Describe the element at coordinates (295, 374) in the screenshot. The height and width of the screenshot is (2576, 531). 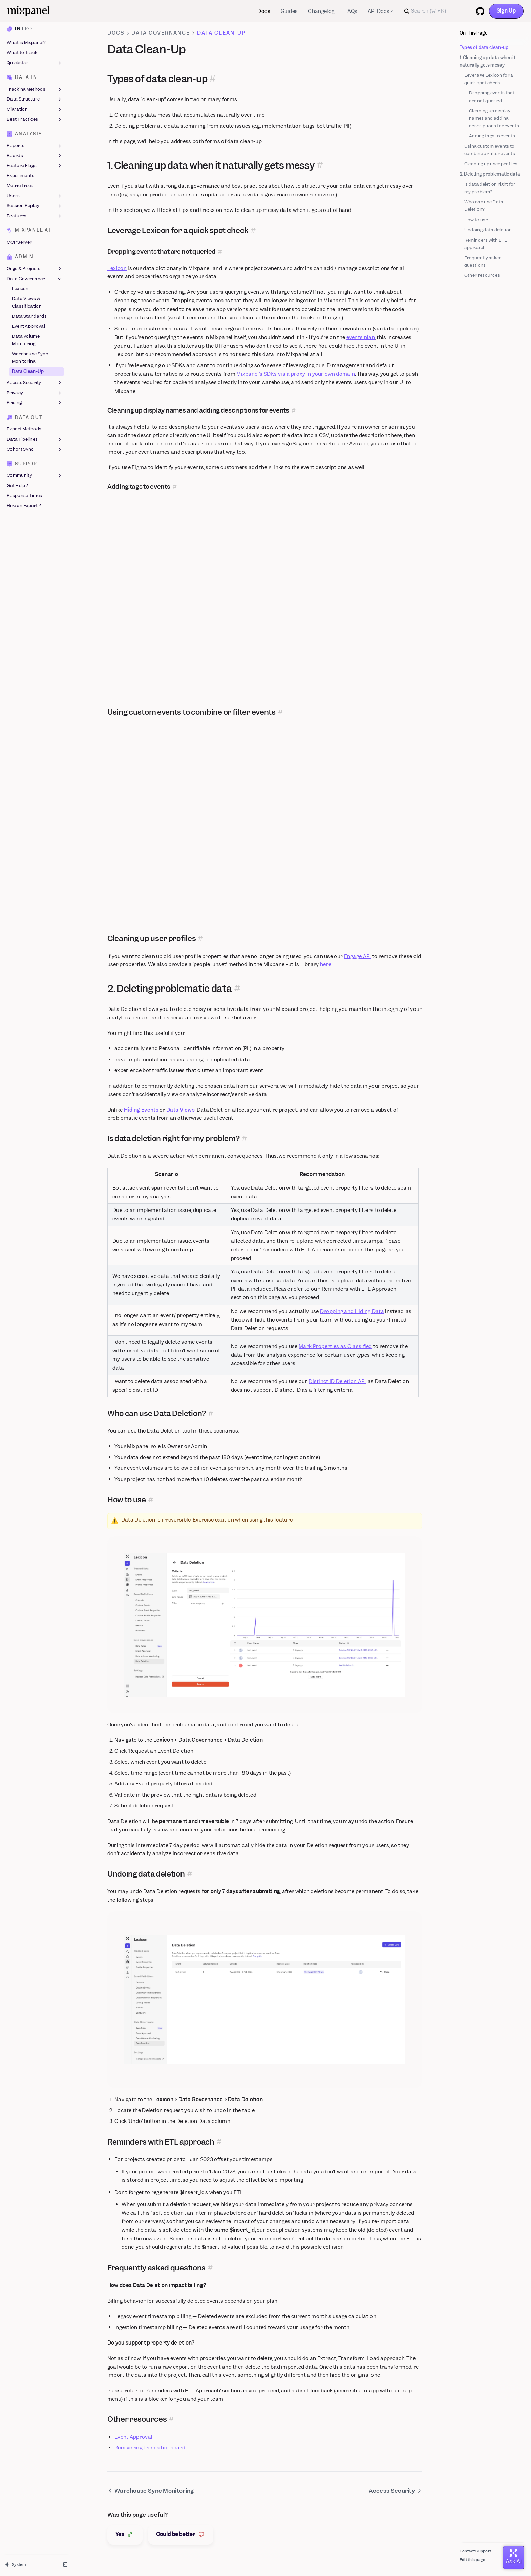
I see `Mixpanel’s SDKs via a proxy in your own domain` at that location.